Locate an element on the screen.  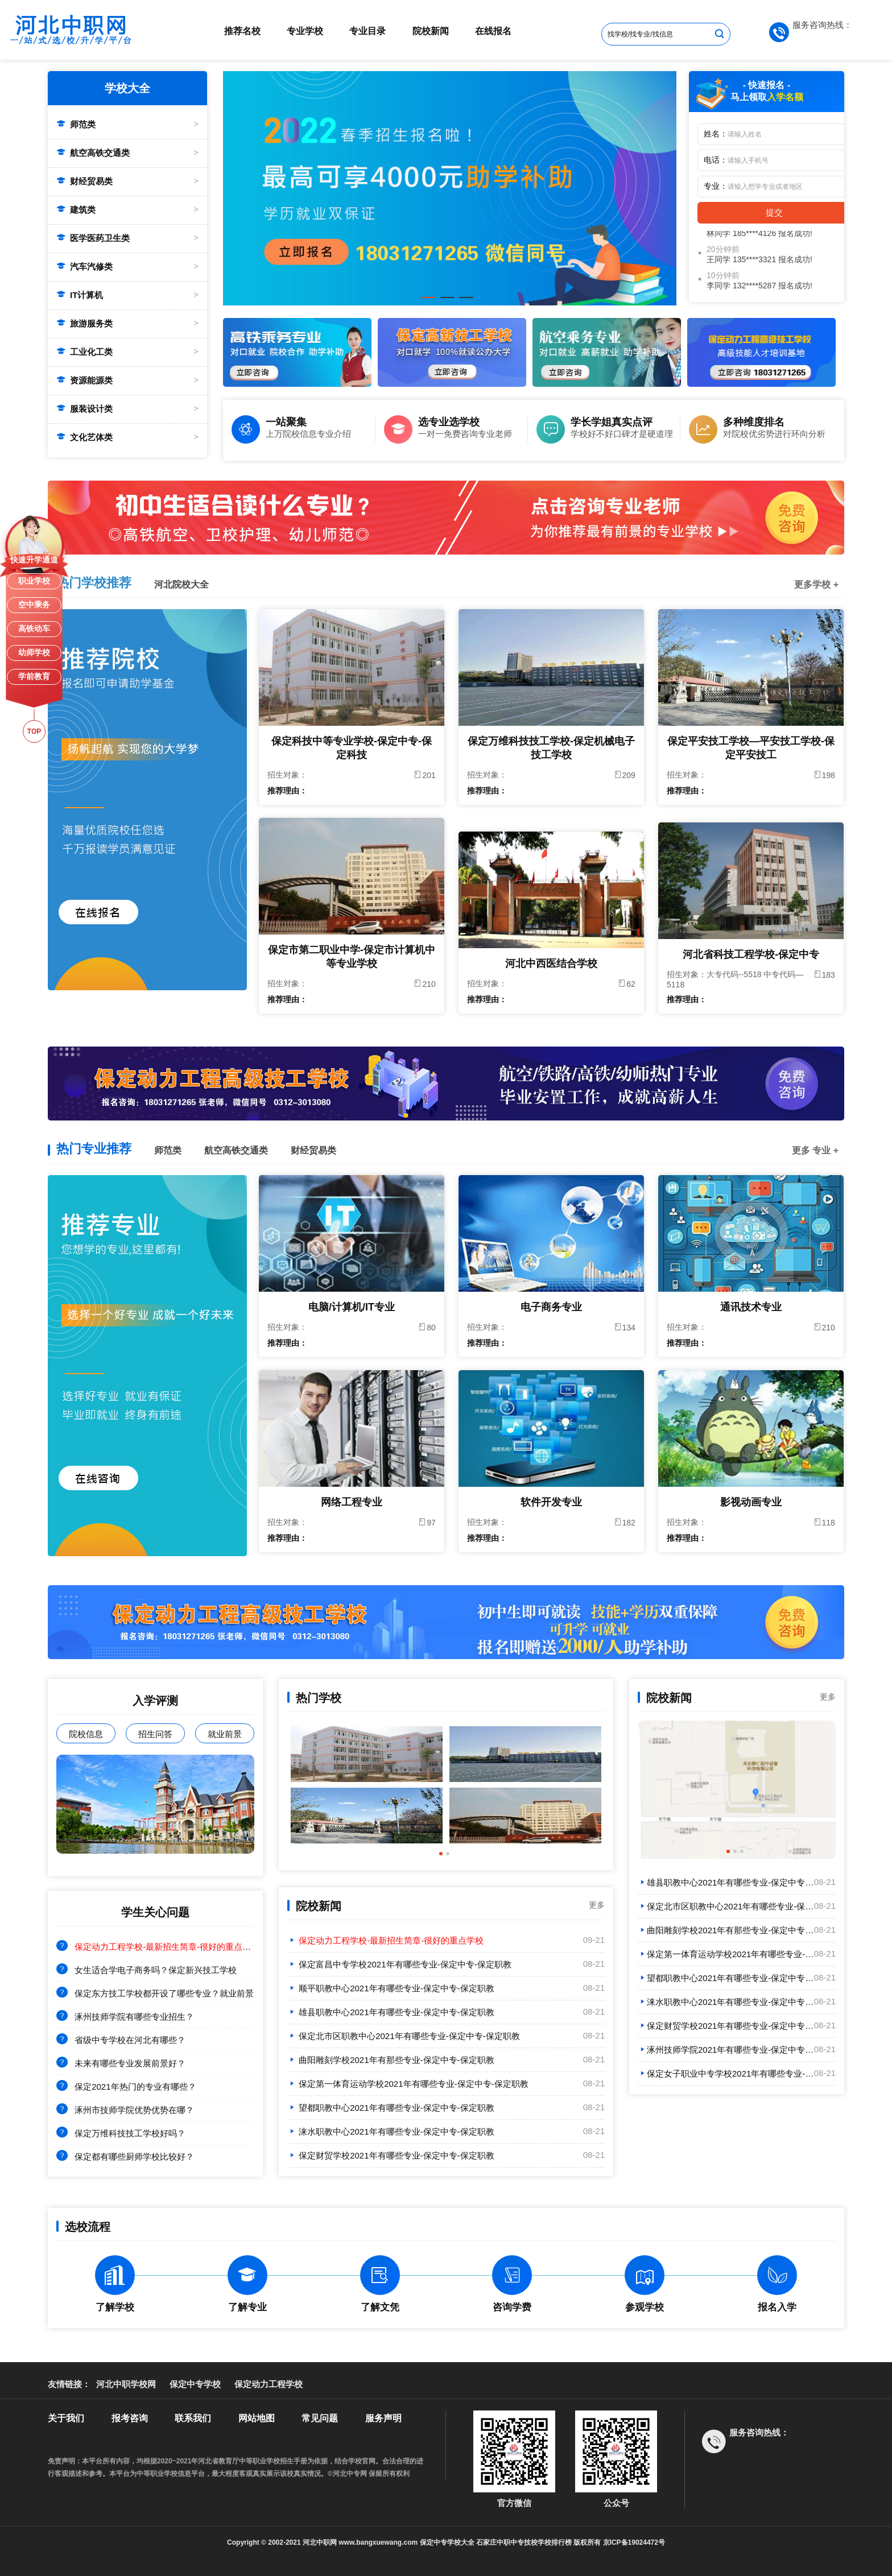
网站地图 is located at coordinates (256, 2418).